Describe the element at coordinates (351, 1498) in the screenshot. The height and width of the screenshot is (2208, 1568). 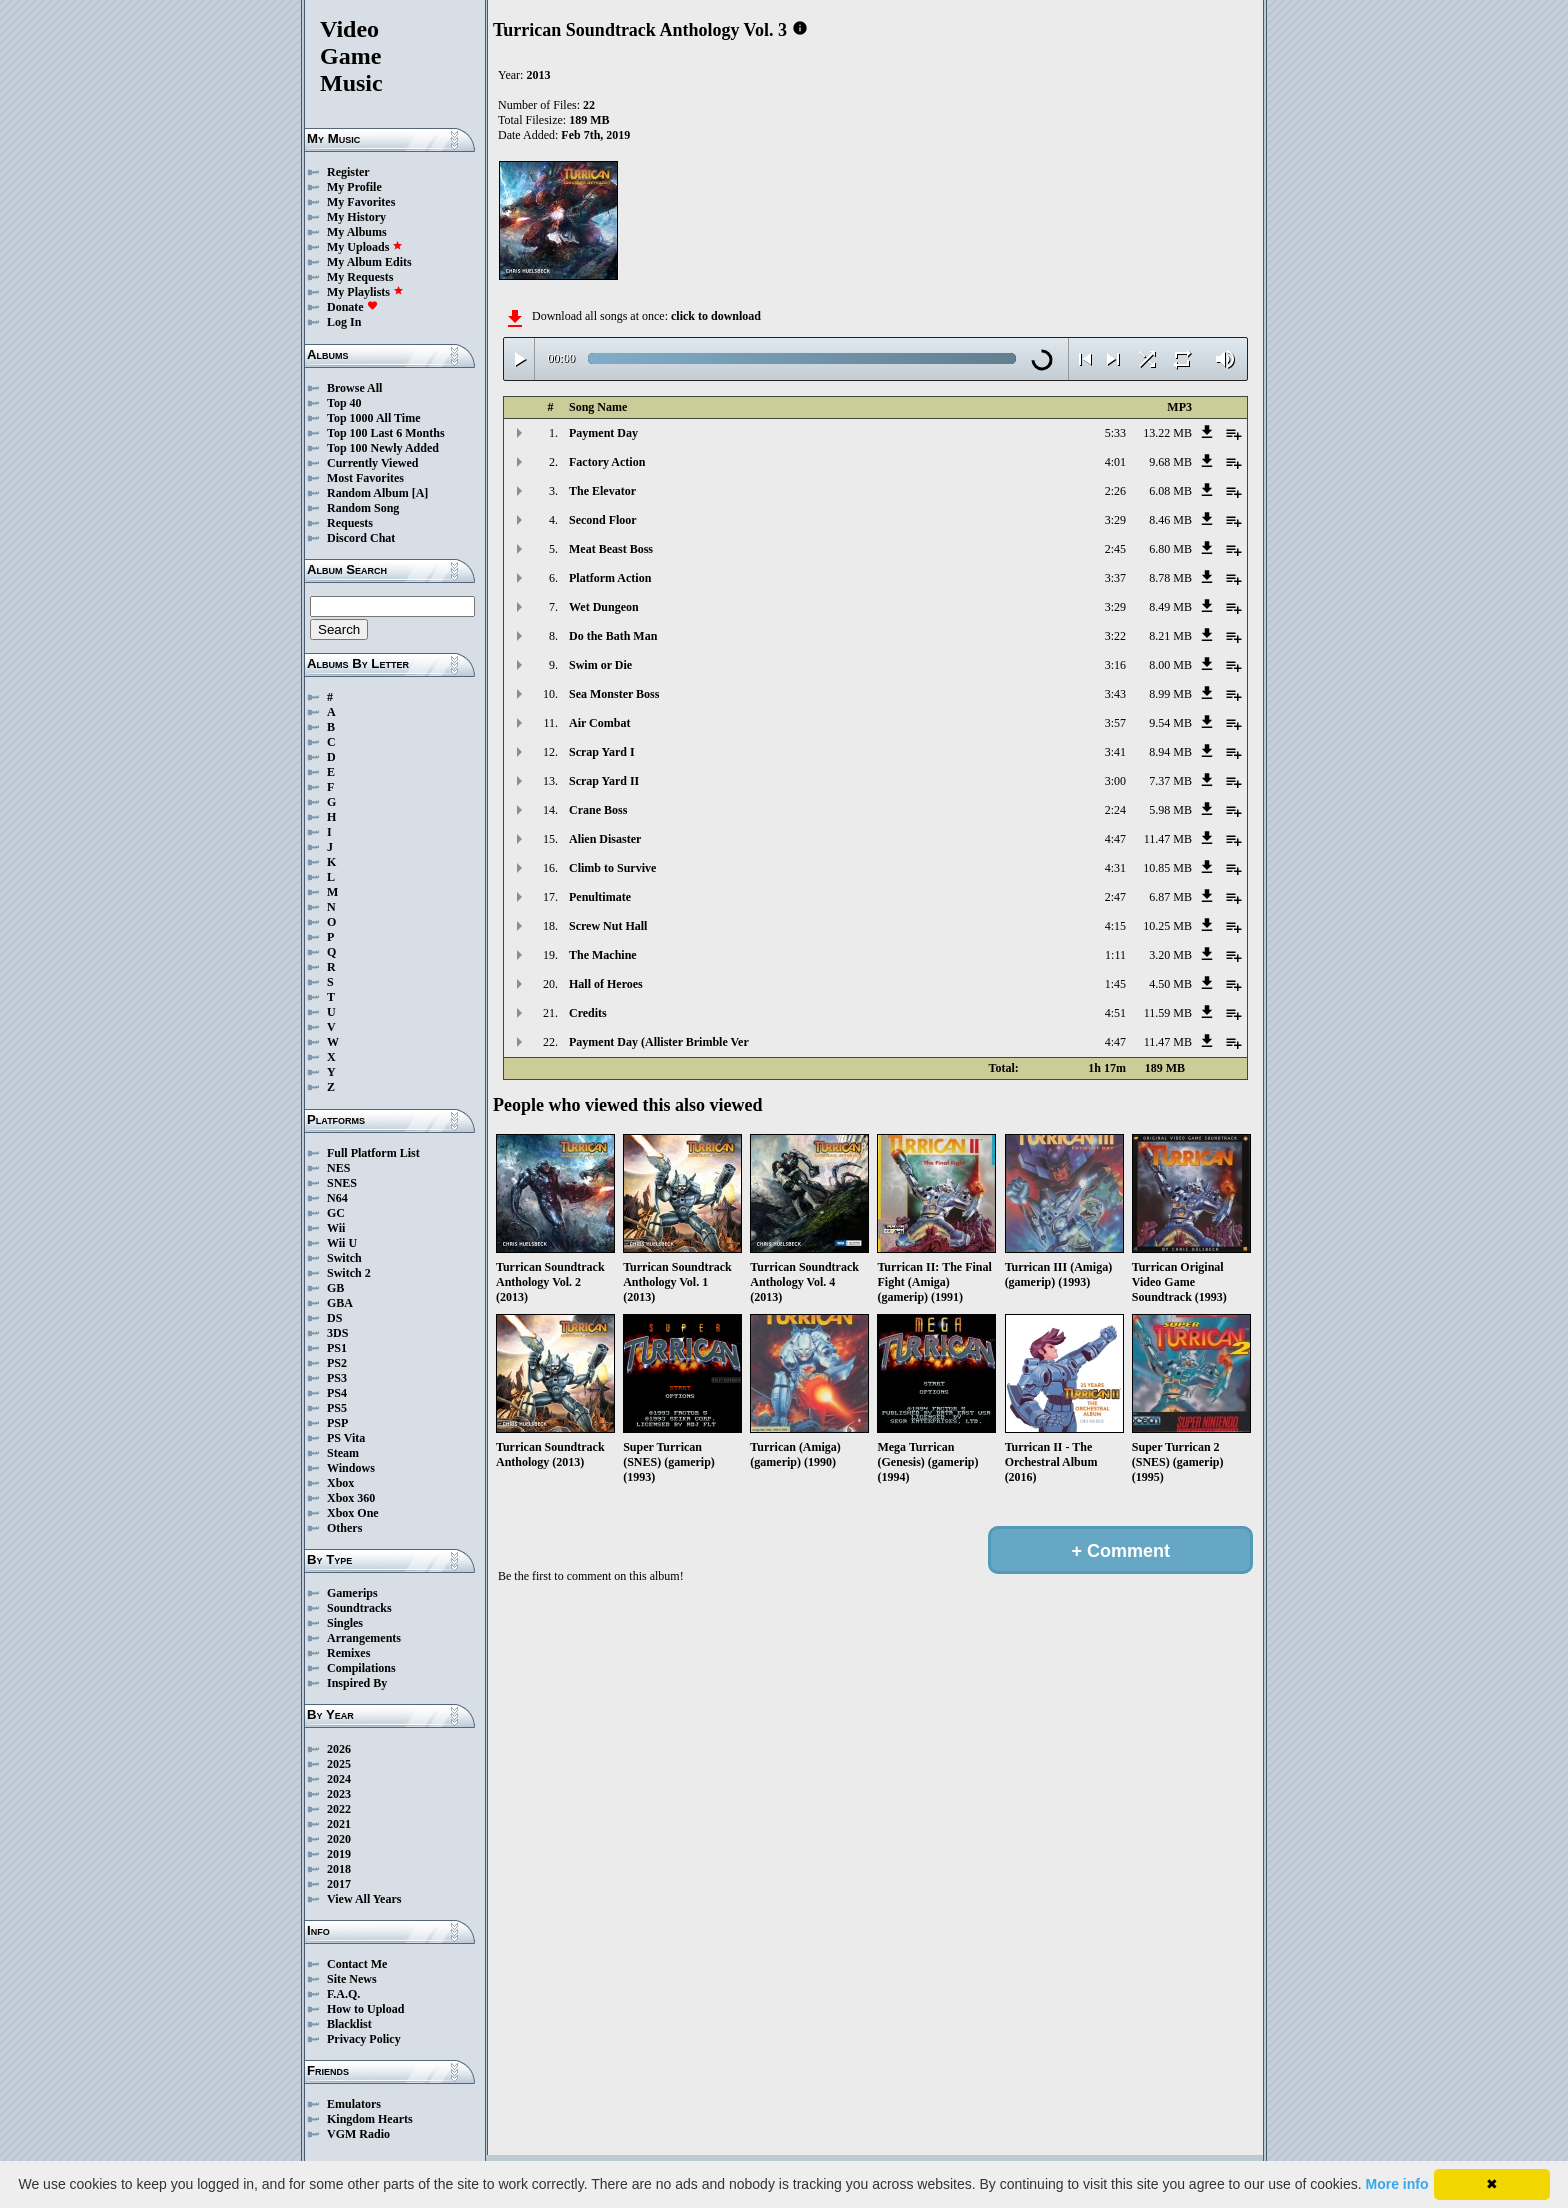
I see `Xbox 360` at that location.